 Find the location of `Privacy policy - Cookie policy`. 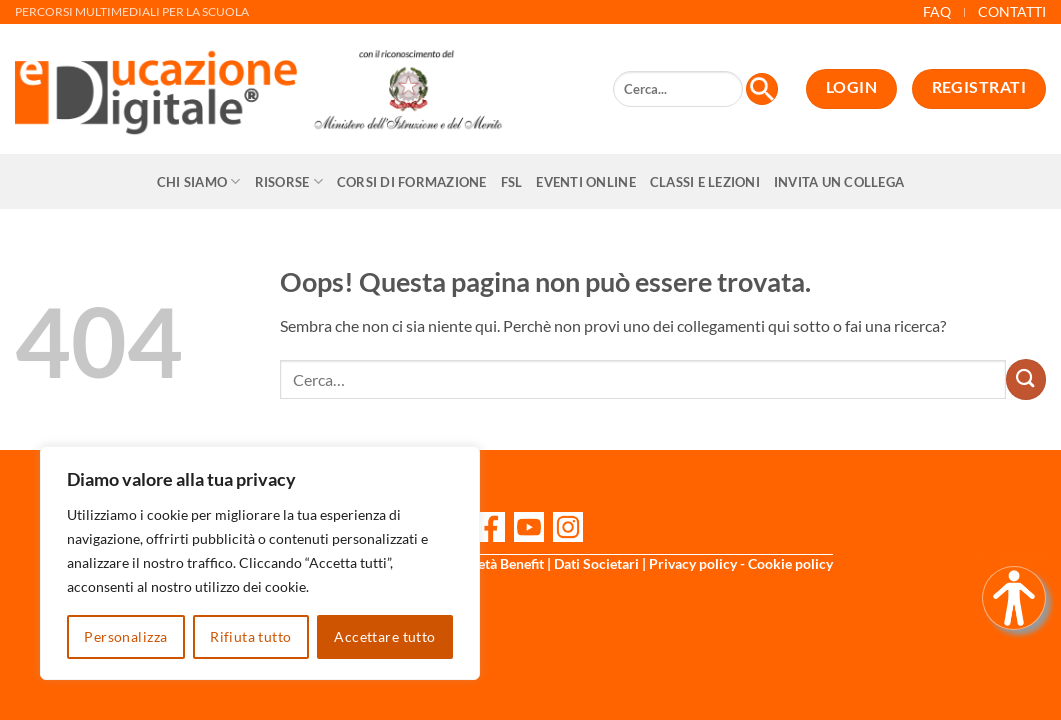

Privacy policy - Cookie policy is located at coordinates (741, 563).